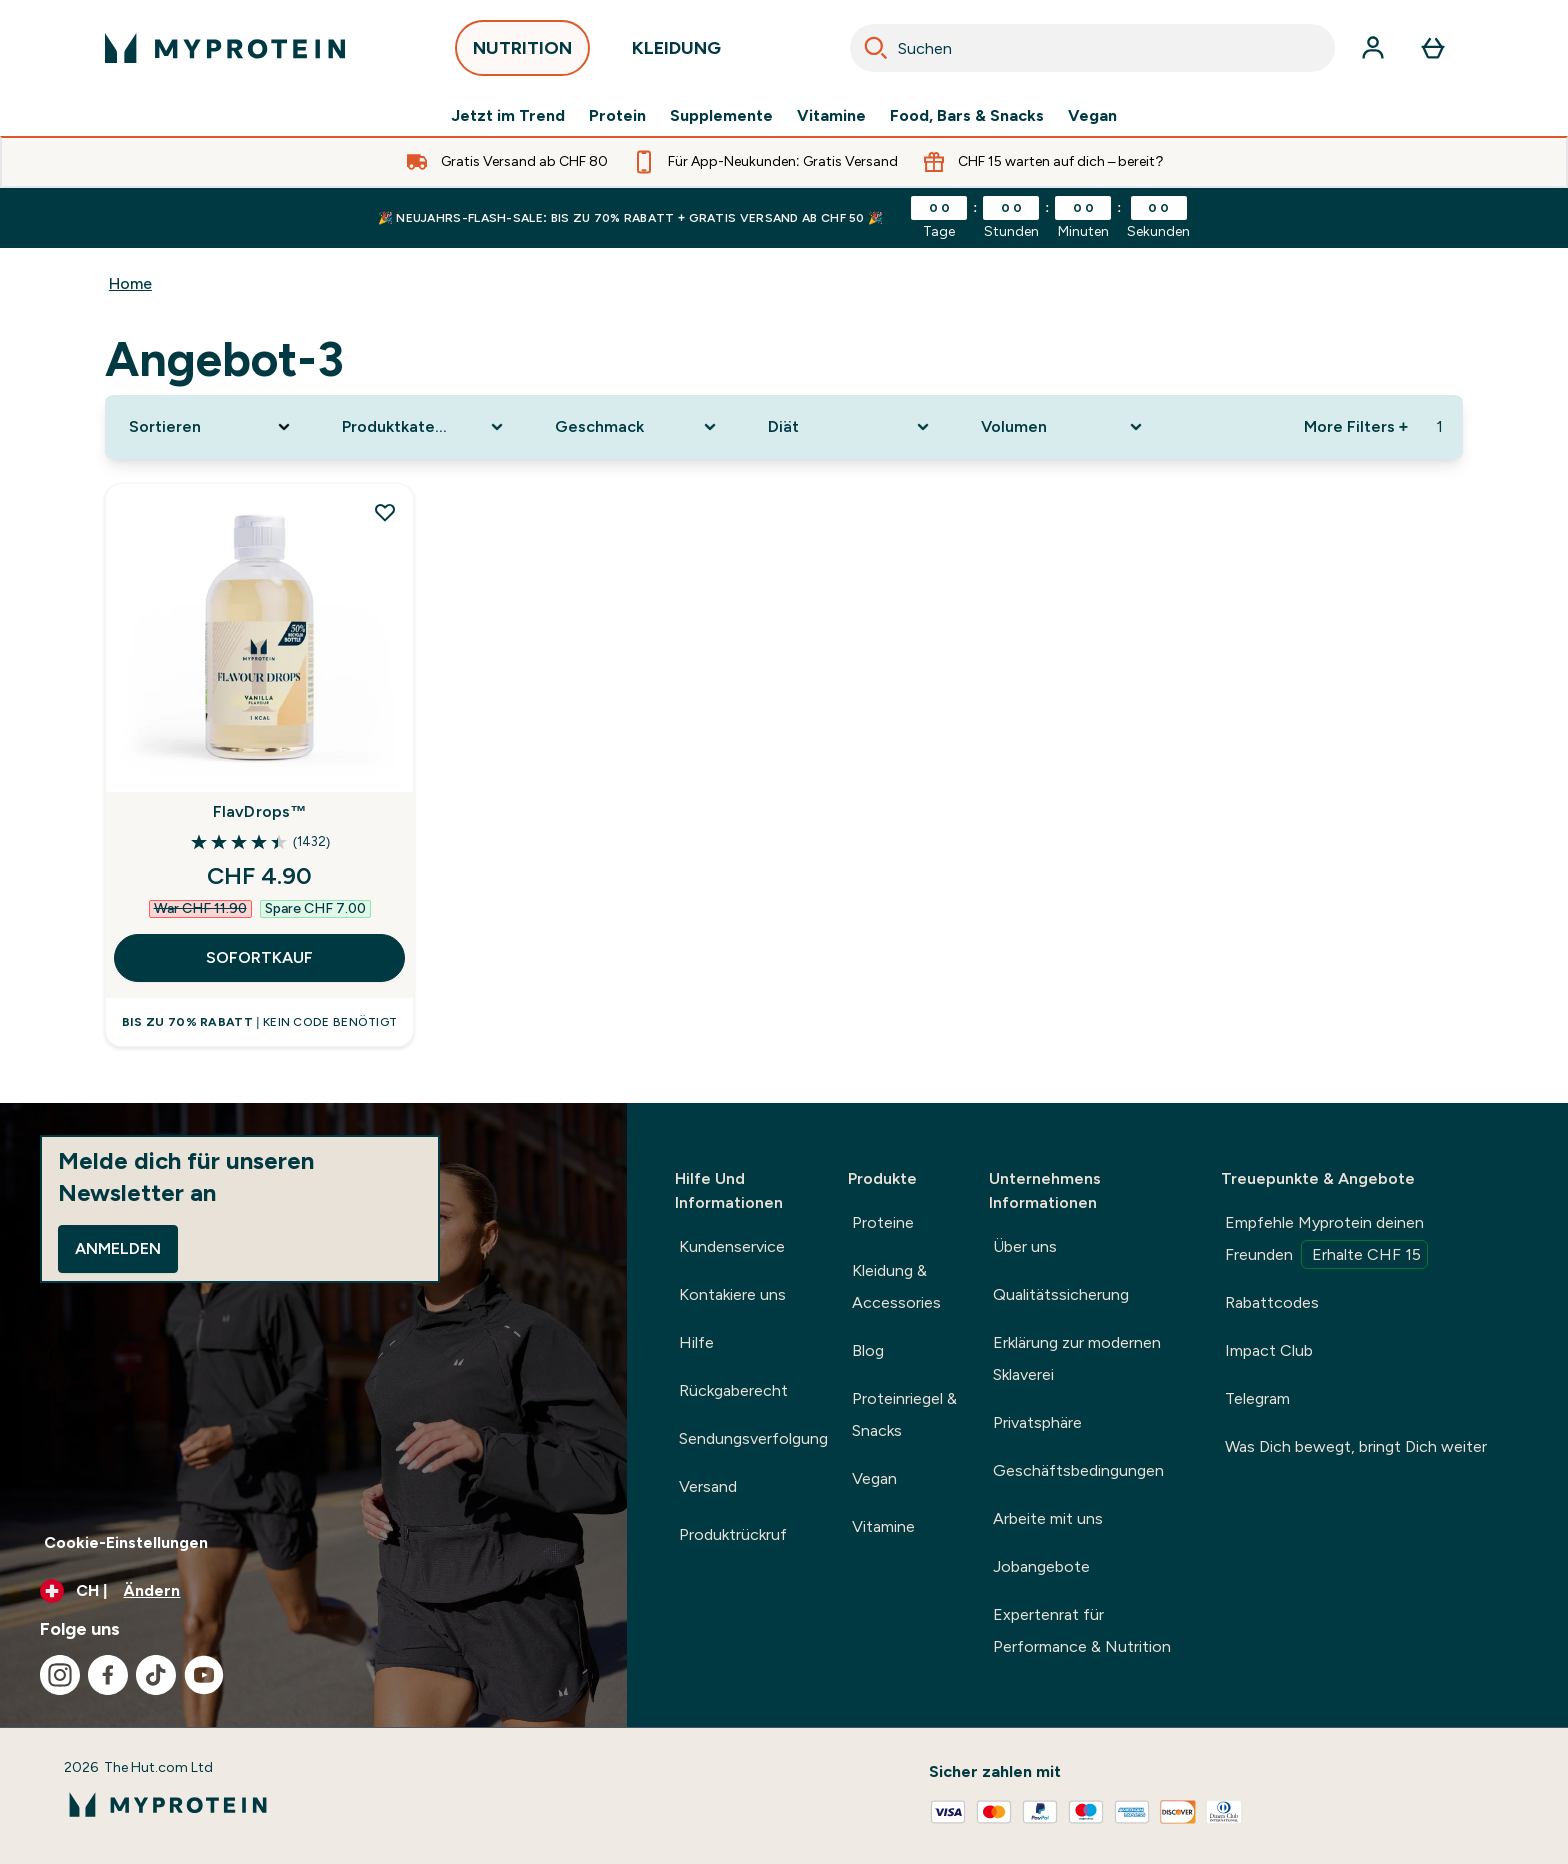  I want to click on Hilfe, so click(696, 1342).